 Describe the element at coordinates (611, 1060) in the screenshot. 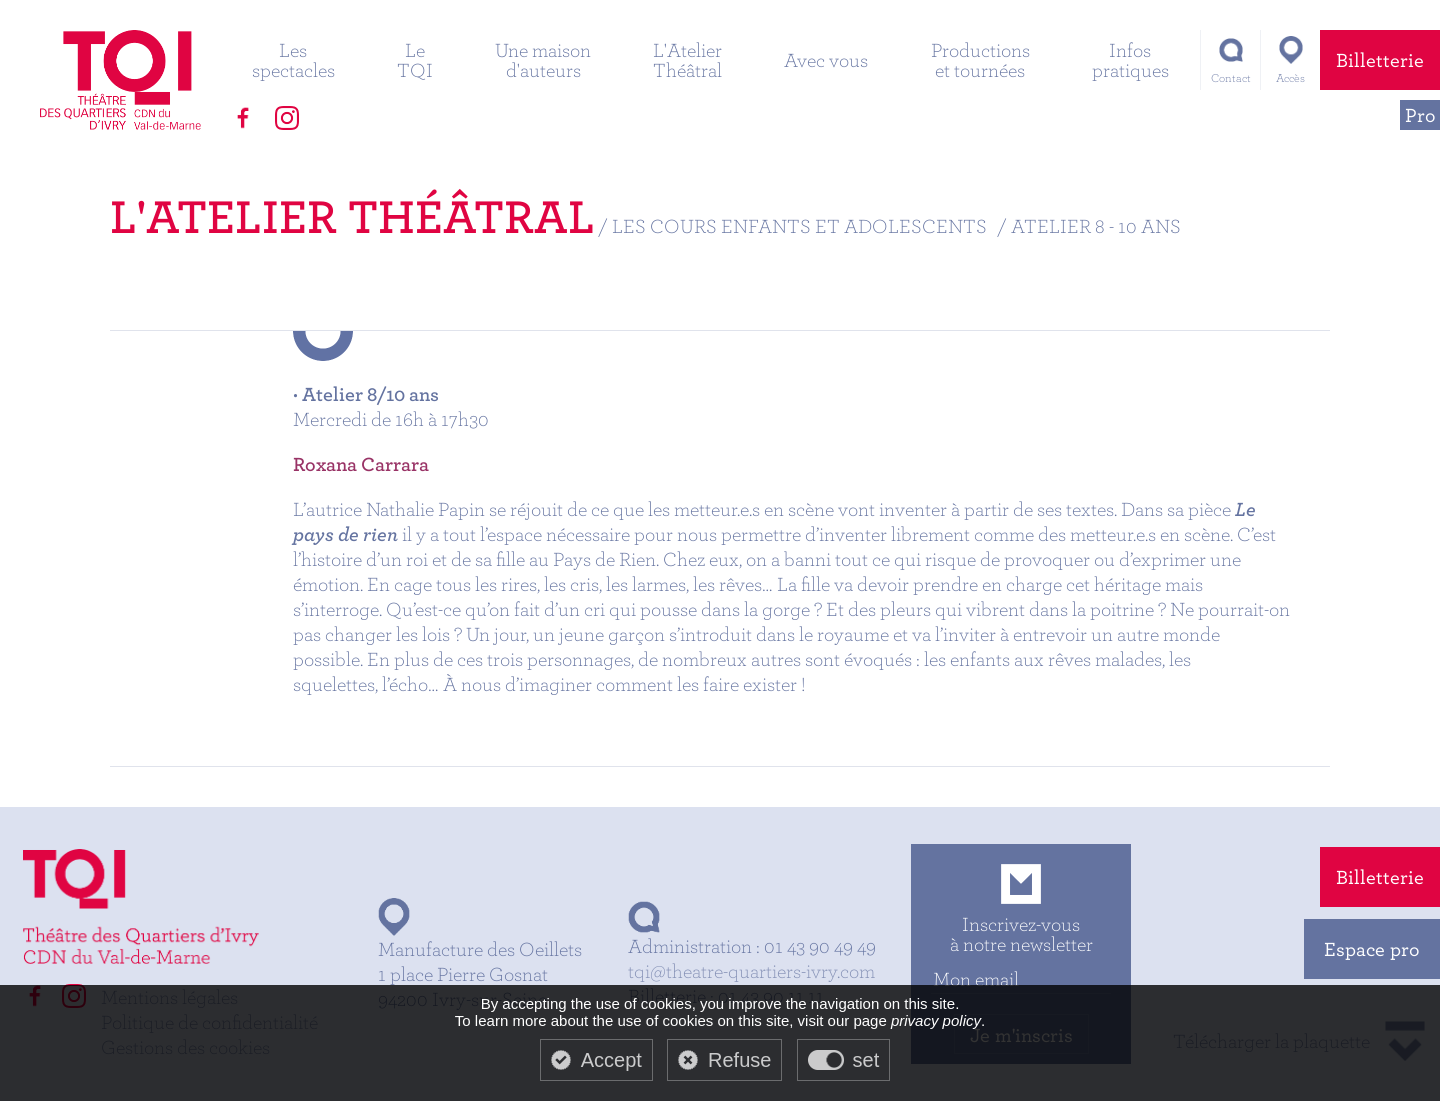

I see `Accept` at that location.